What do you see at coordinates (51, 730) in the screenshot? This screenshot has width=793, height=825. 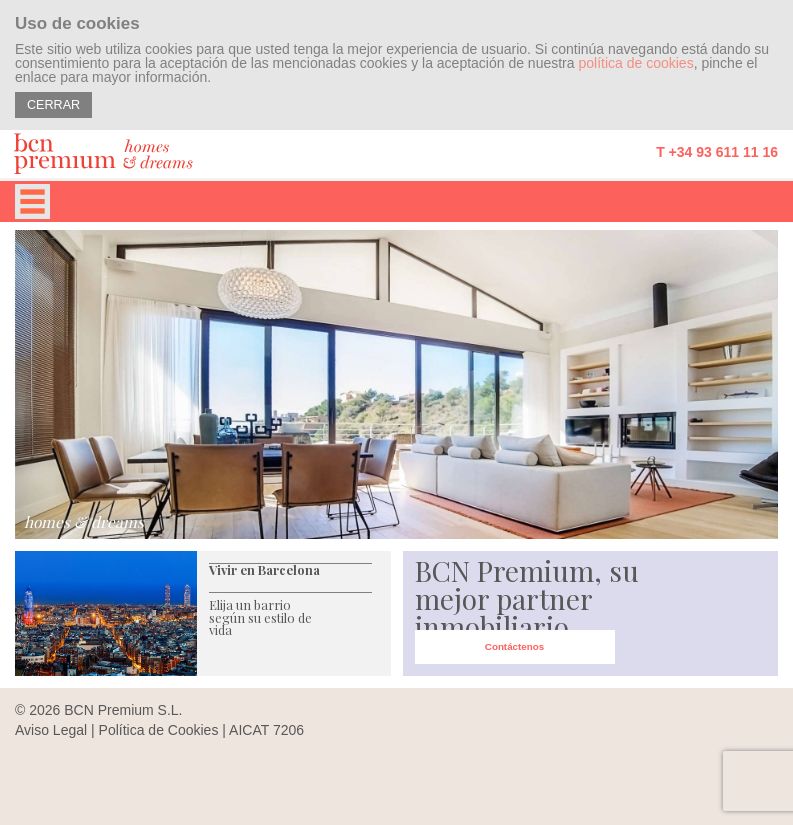 I see `Aviso Legal` at bounding box center [51, 730].